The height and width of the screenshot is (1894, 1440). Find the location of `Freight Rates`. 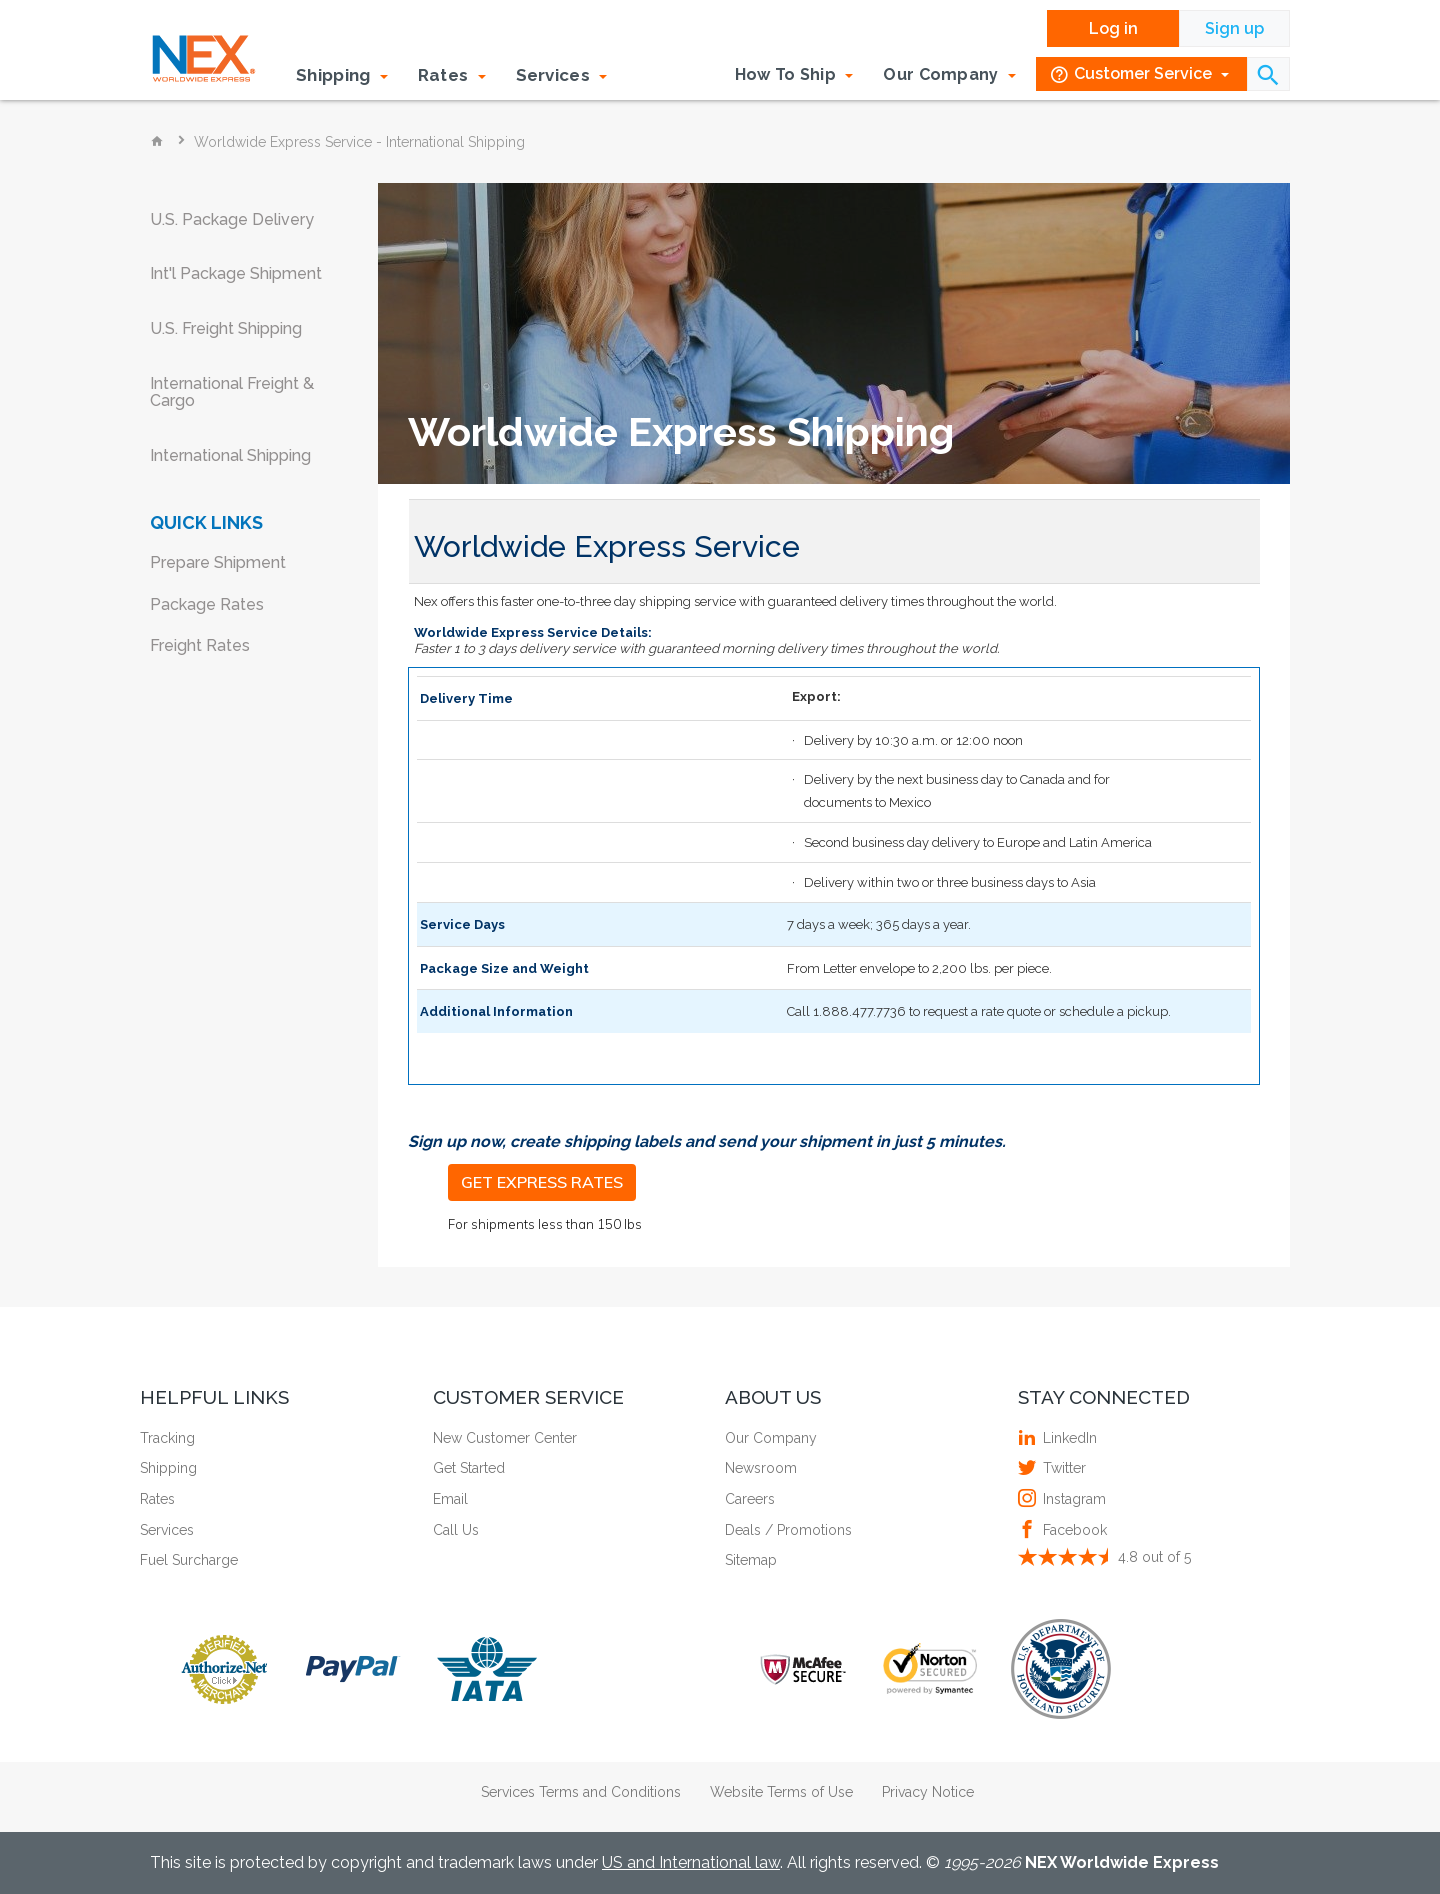

Freight Rates is located at coordinates (200, 645).